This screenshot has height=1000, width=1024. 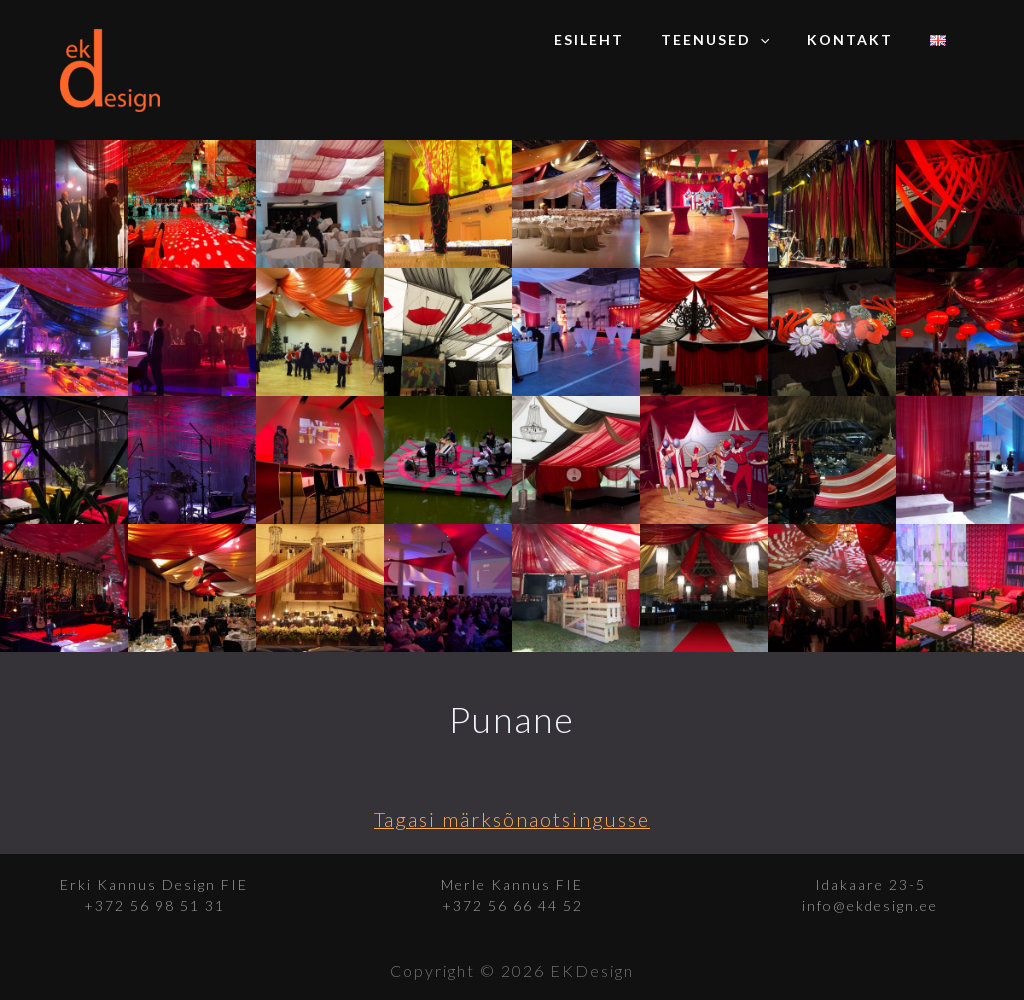 I want to click on [application], so click(x=783, y=40).